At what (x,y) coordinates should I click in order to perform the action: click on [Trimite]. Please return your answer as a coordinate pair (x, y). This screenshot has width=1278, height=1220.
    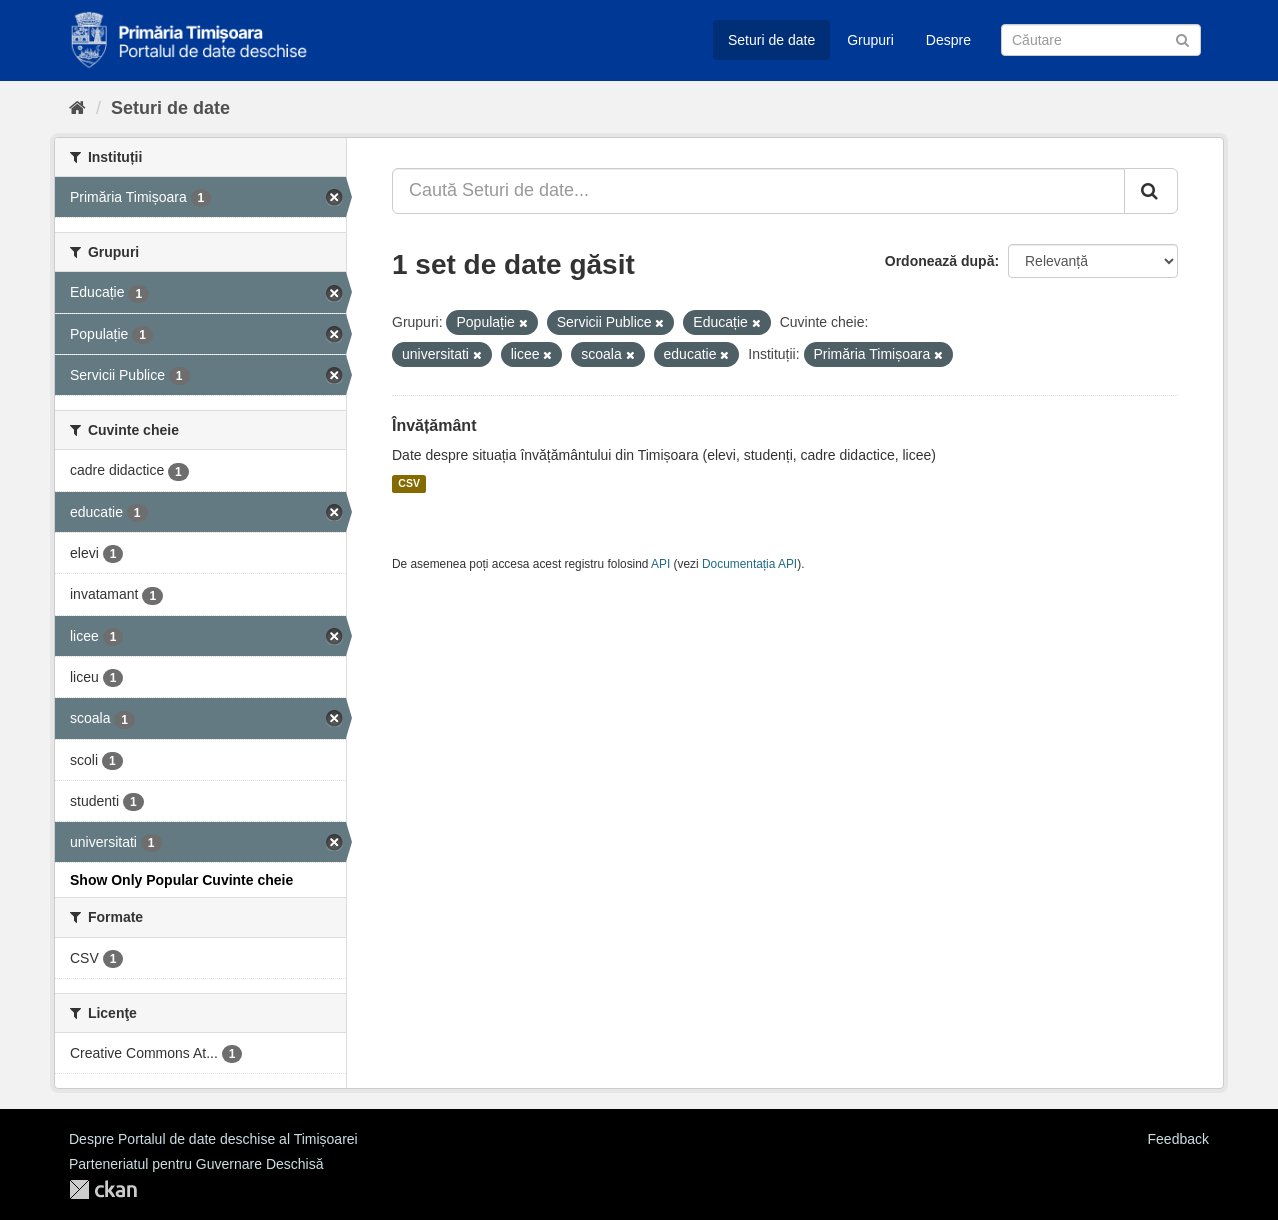
    Looking at the image, I should click on (1182, 38).